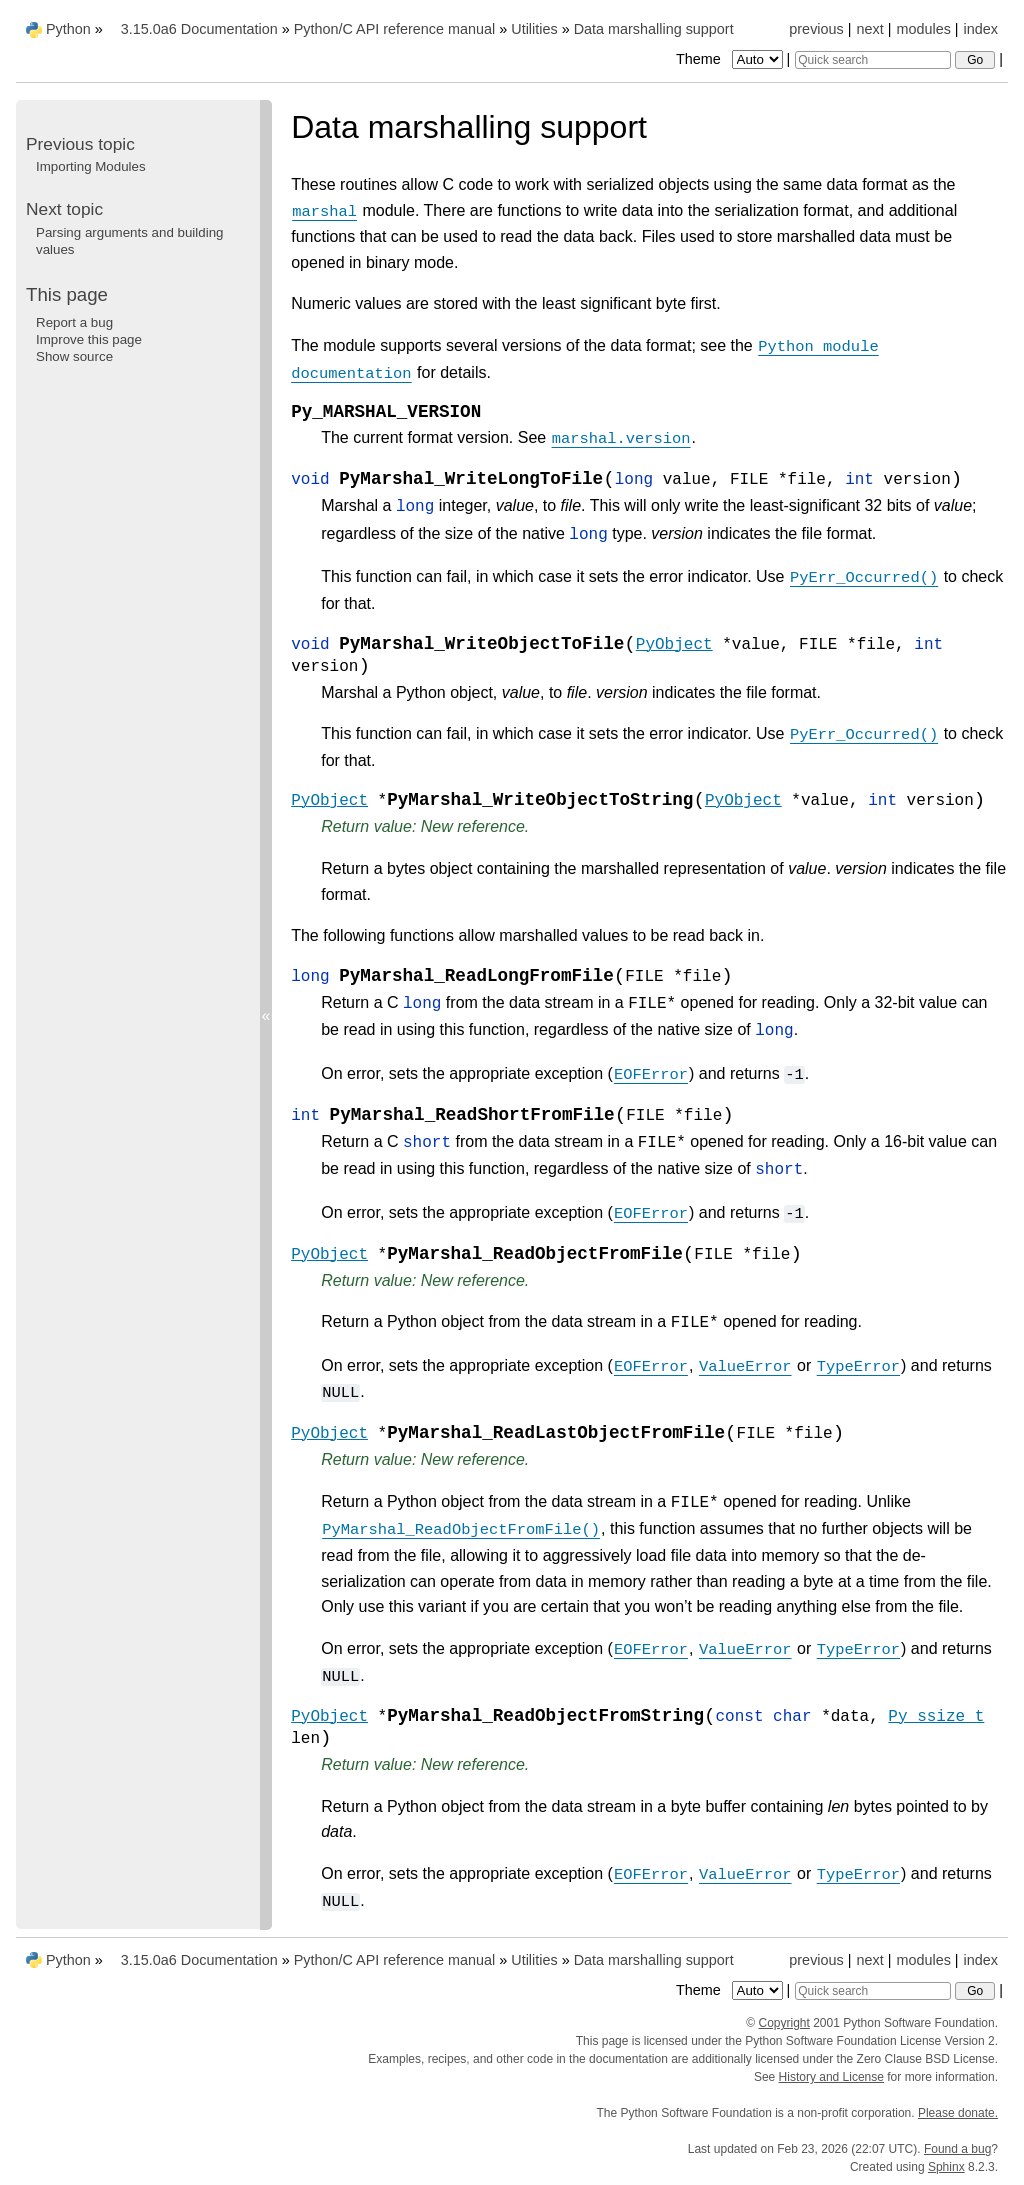 The height and width of the screenshot is (2185, 1024). I want to click on Importing Modules, so click(91, 166).